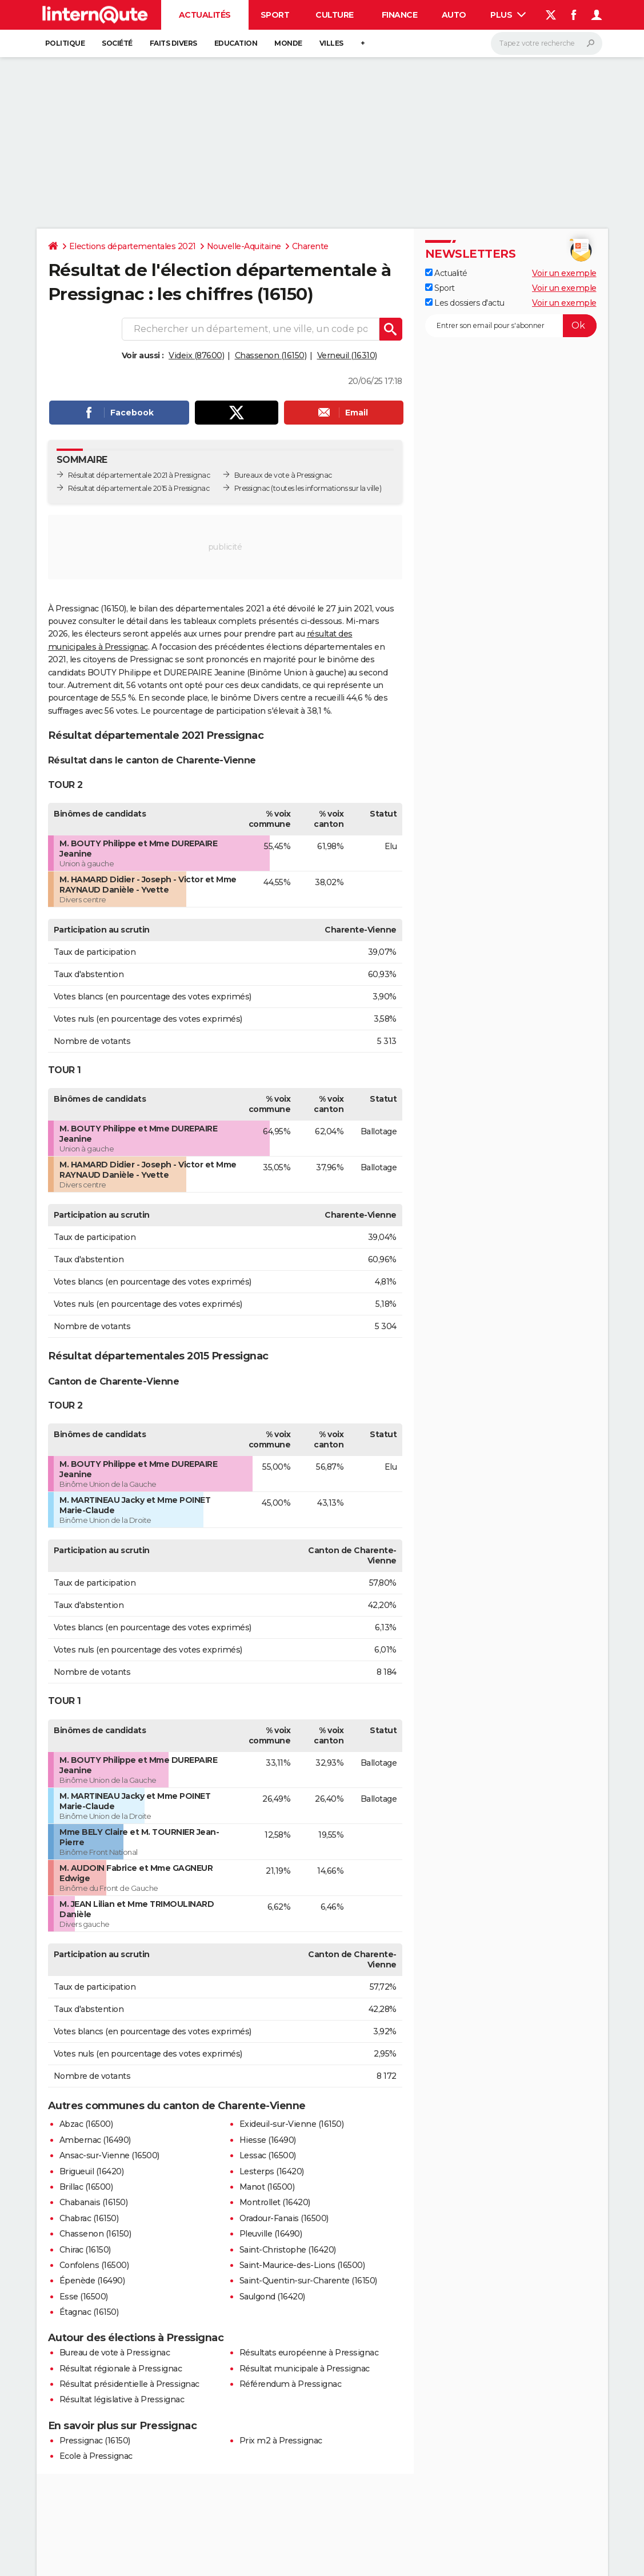 Image resolution: width=644 pixels, height=2576 pixels. I want to click on Pressignac, so click(252, 488).